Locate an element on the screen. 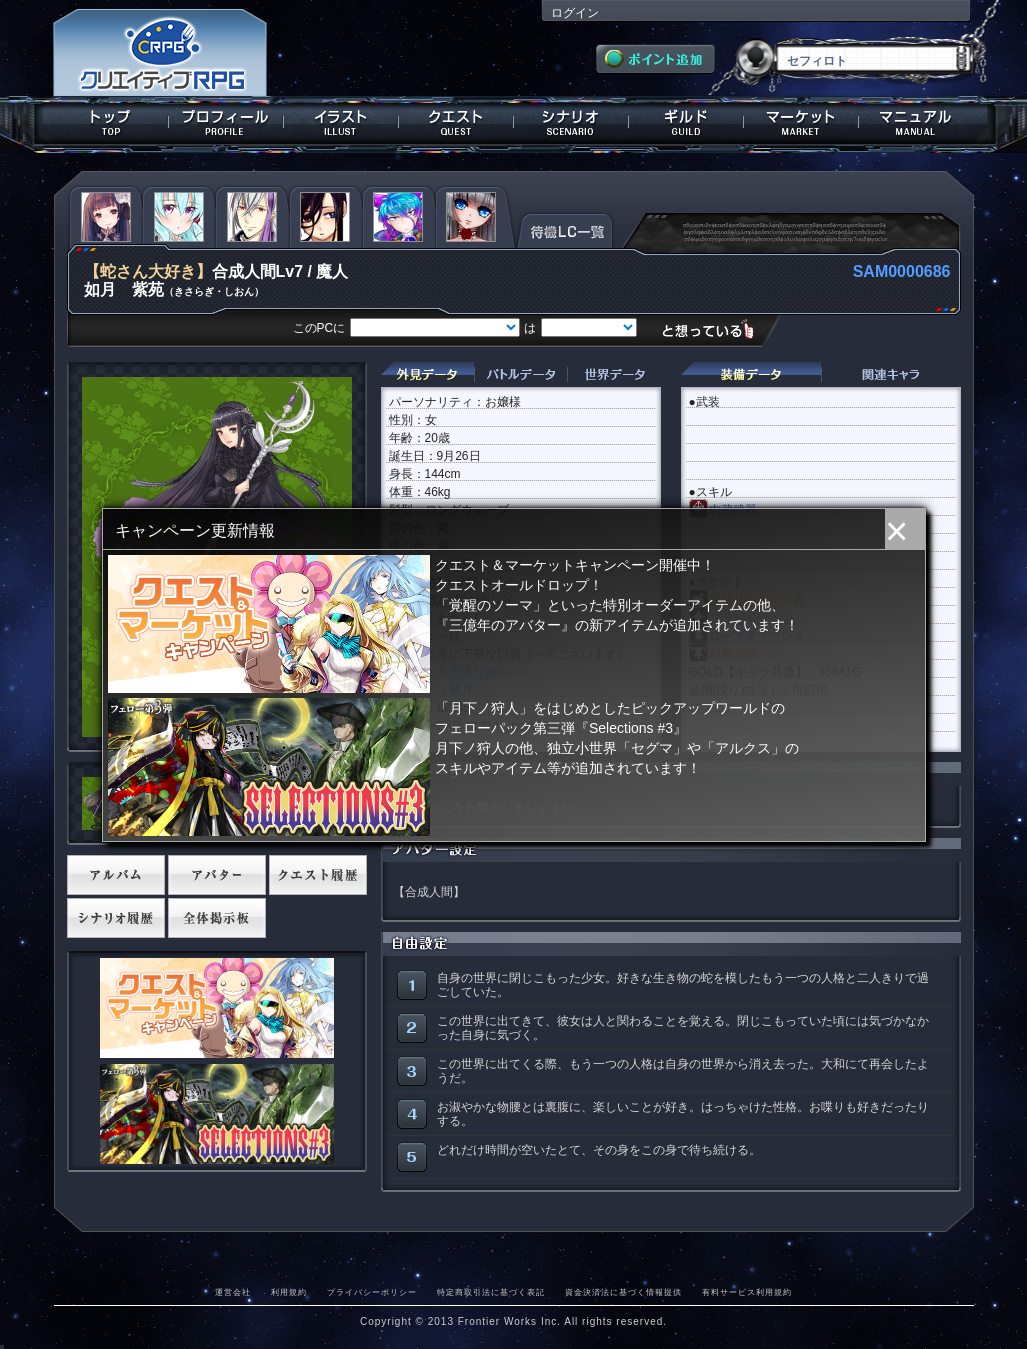 This screenshot has height=1349, width=1027. 【蛇さん大好き】 is located at coordinates (148, 271).